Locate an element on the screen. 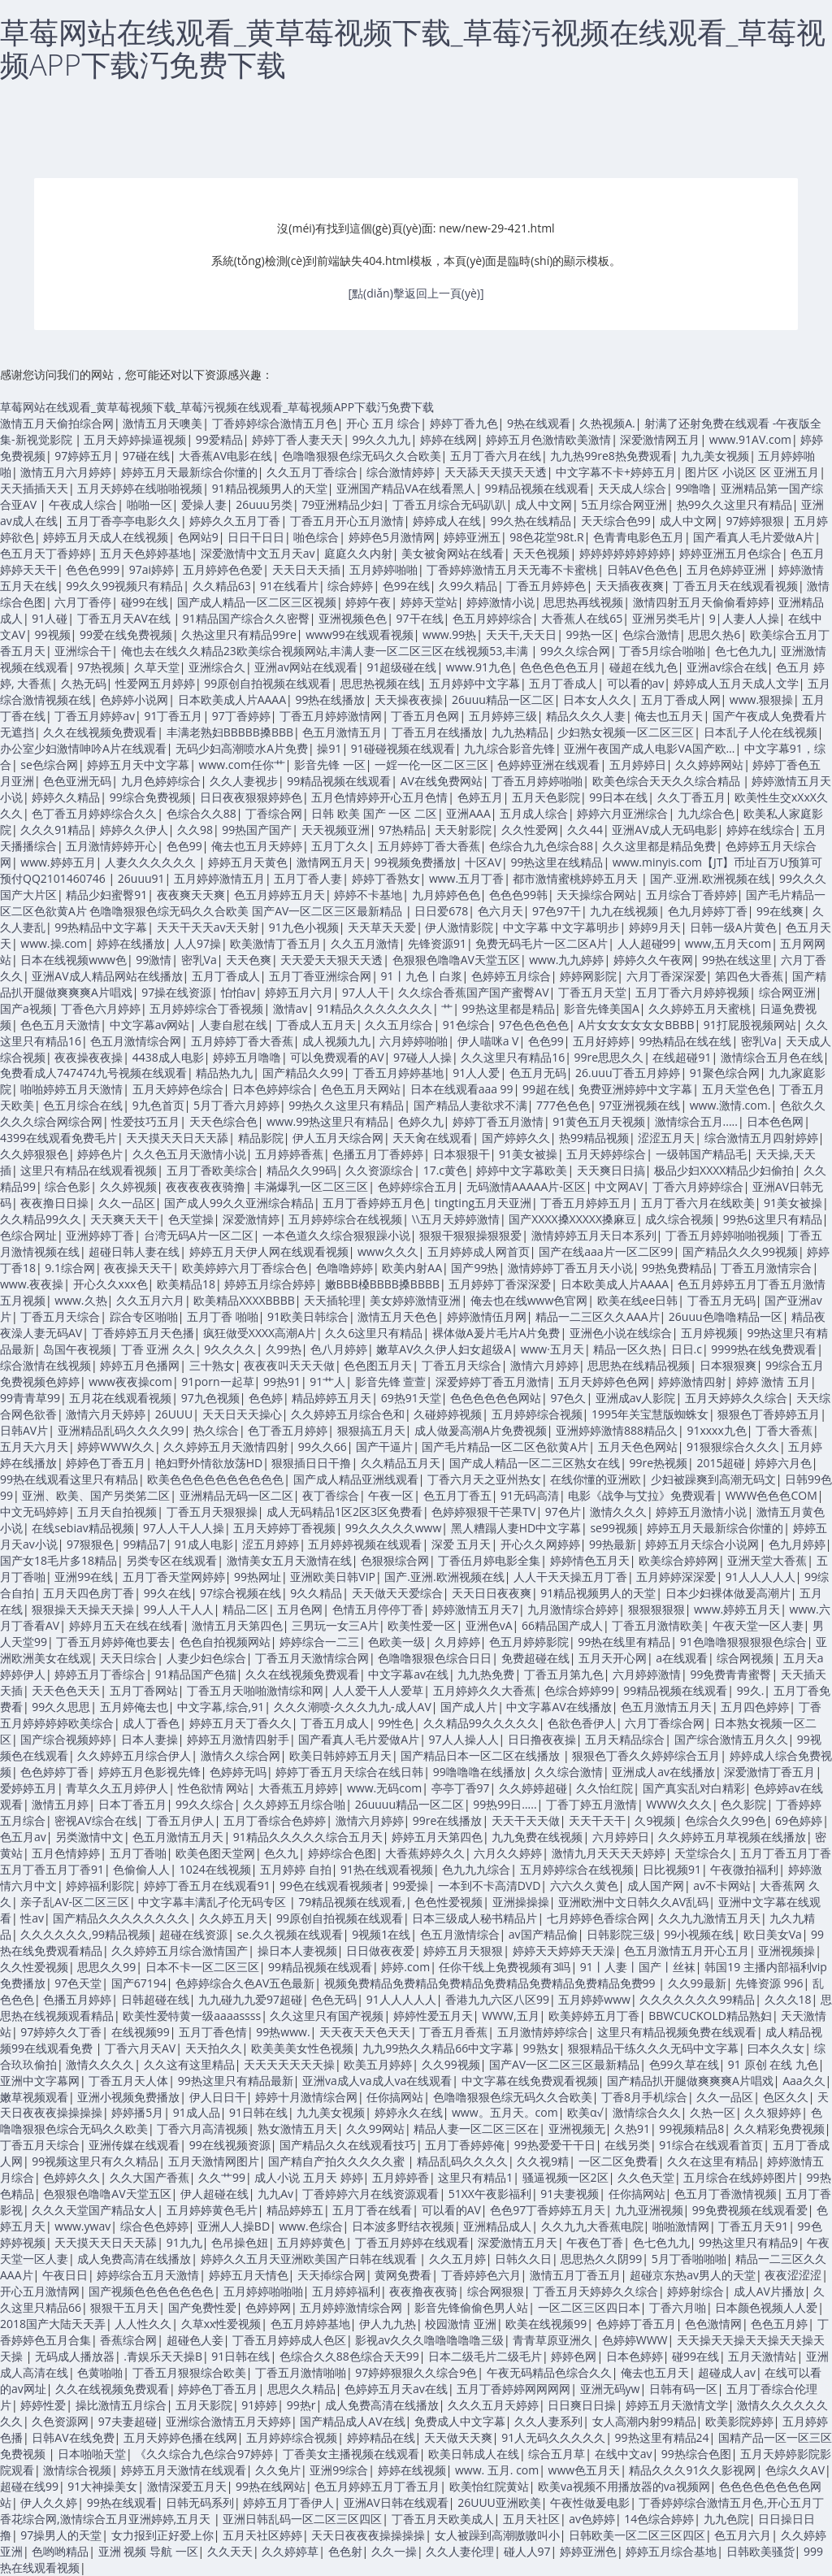  任你搞网站 is located at coordinates (394, 2097).